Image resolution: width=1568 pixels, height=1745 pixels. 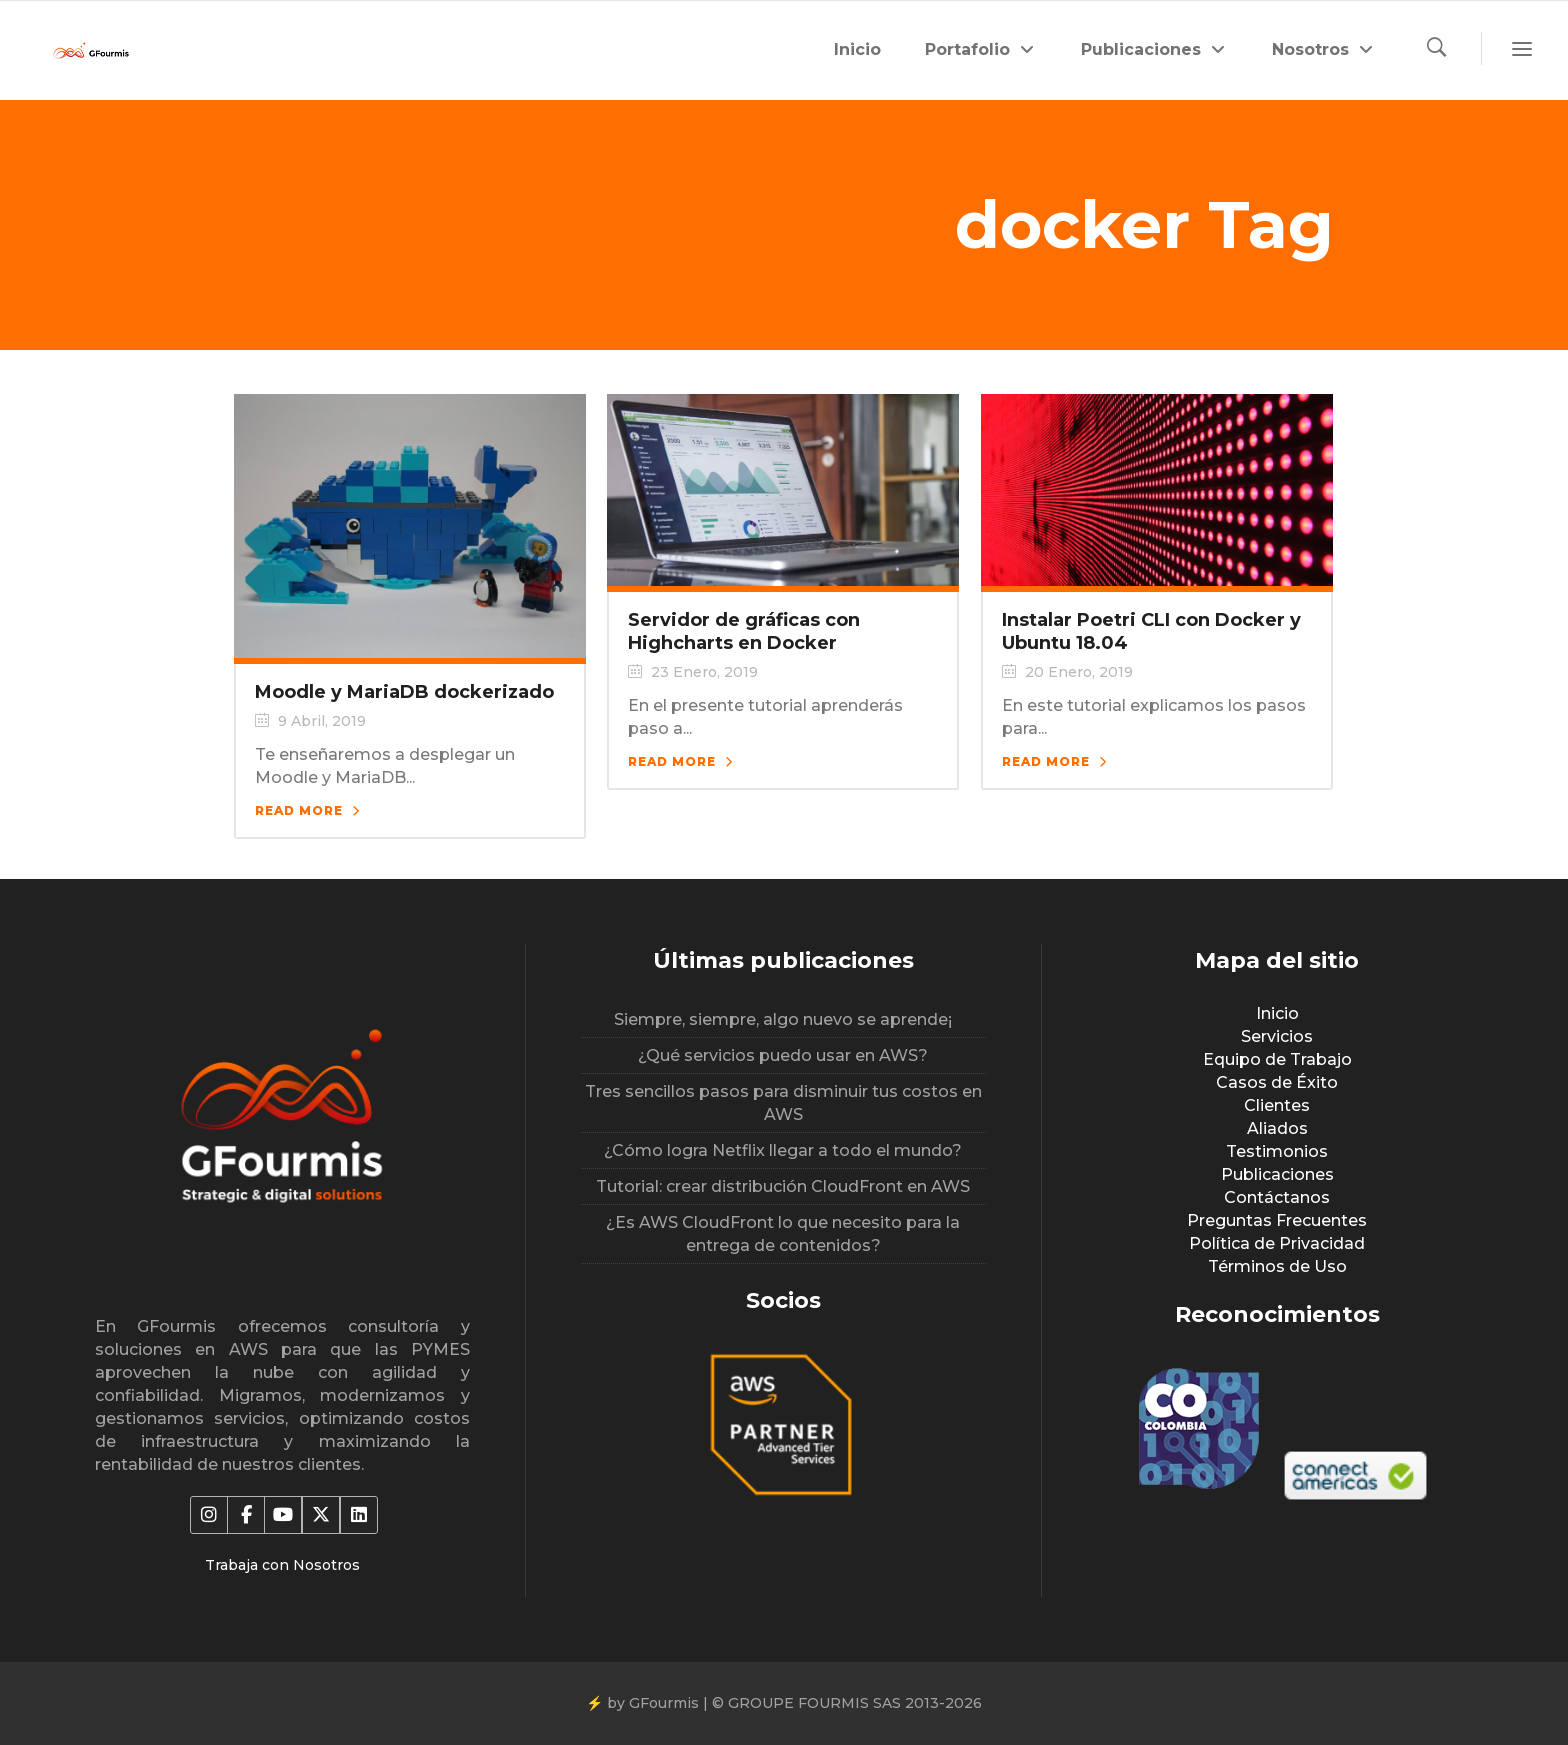 I want to click on Tres sencillos pasos para disminuir tus costos en AWS, so click(x=783, y=1103).